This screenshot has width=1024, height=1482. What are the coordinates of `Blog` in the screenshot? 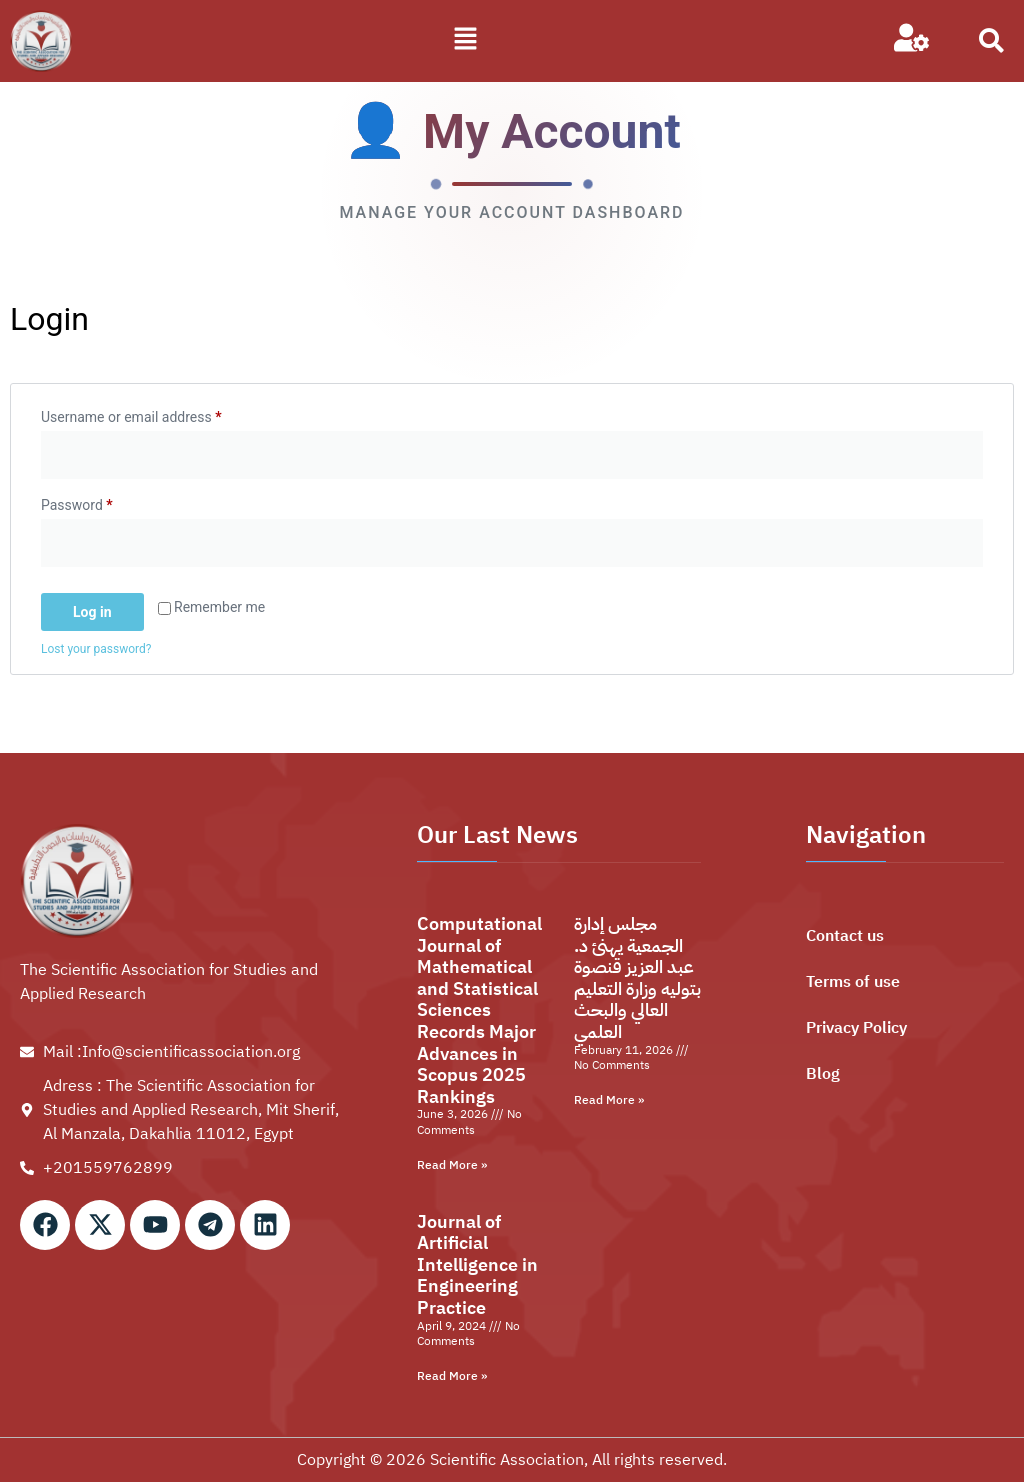 It's located at (823, 1074).